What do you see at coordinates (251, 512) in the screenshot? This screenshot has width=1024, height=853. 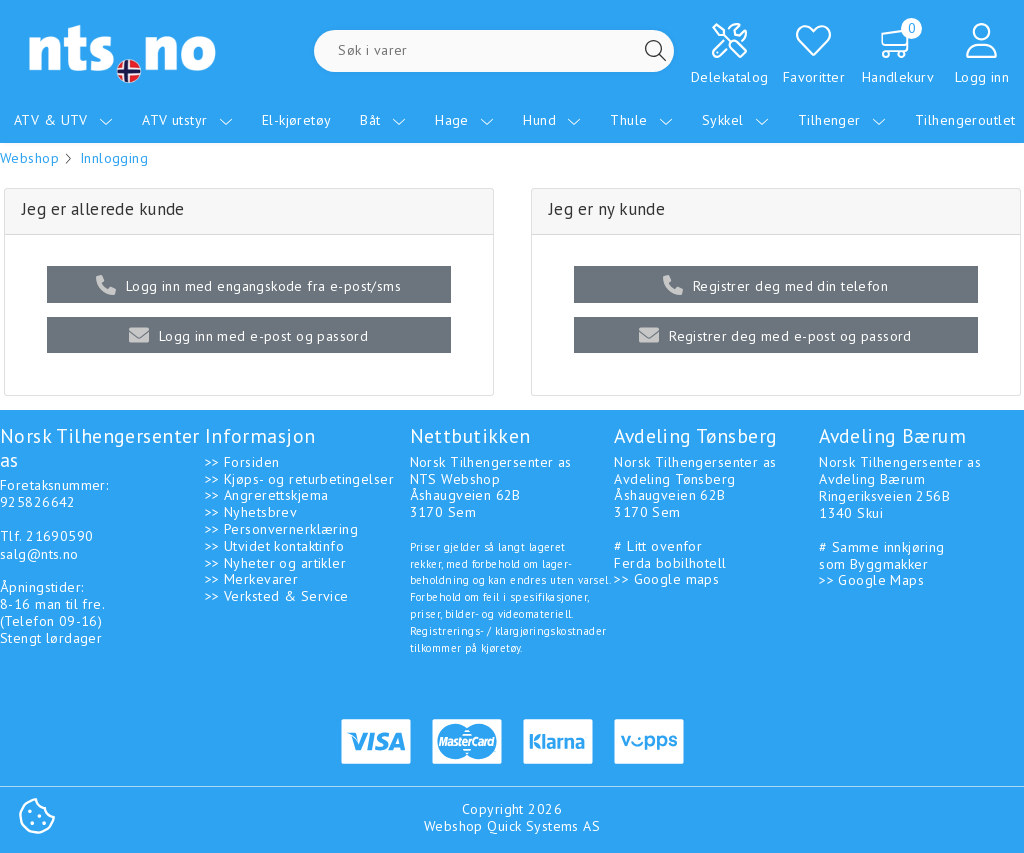 I see `>> Nyhetsbrev` at bounding box center [251, 512].